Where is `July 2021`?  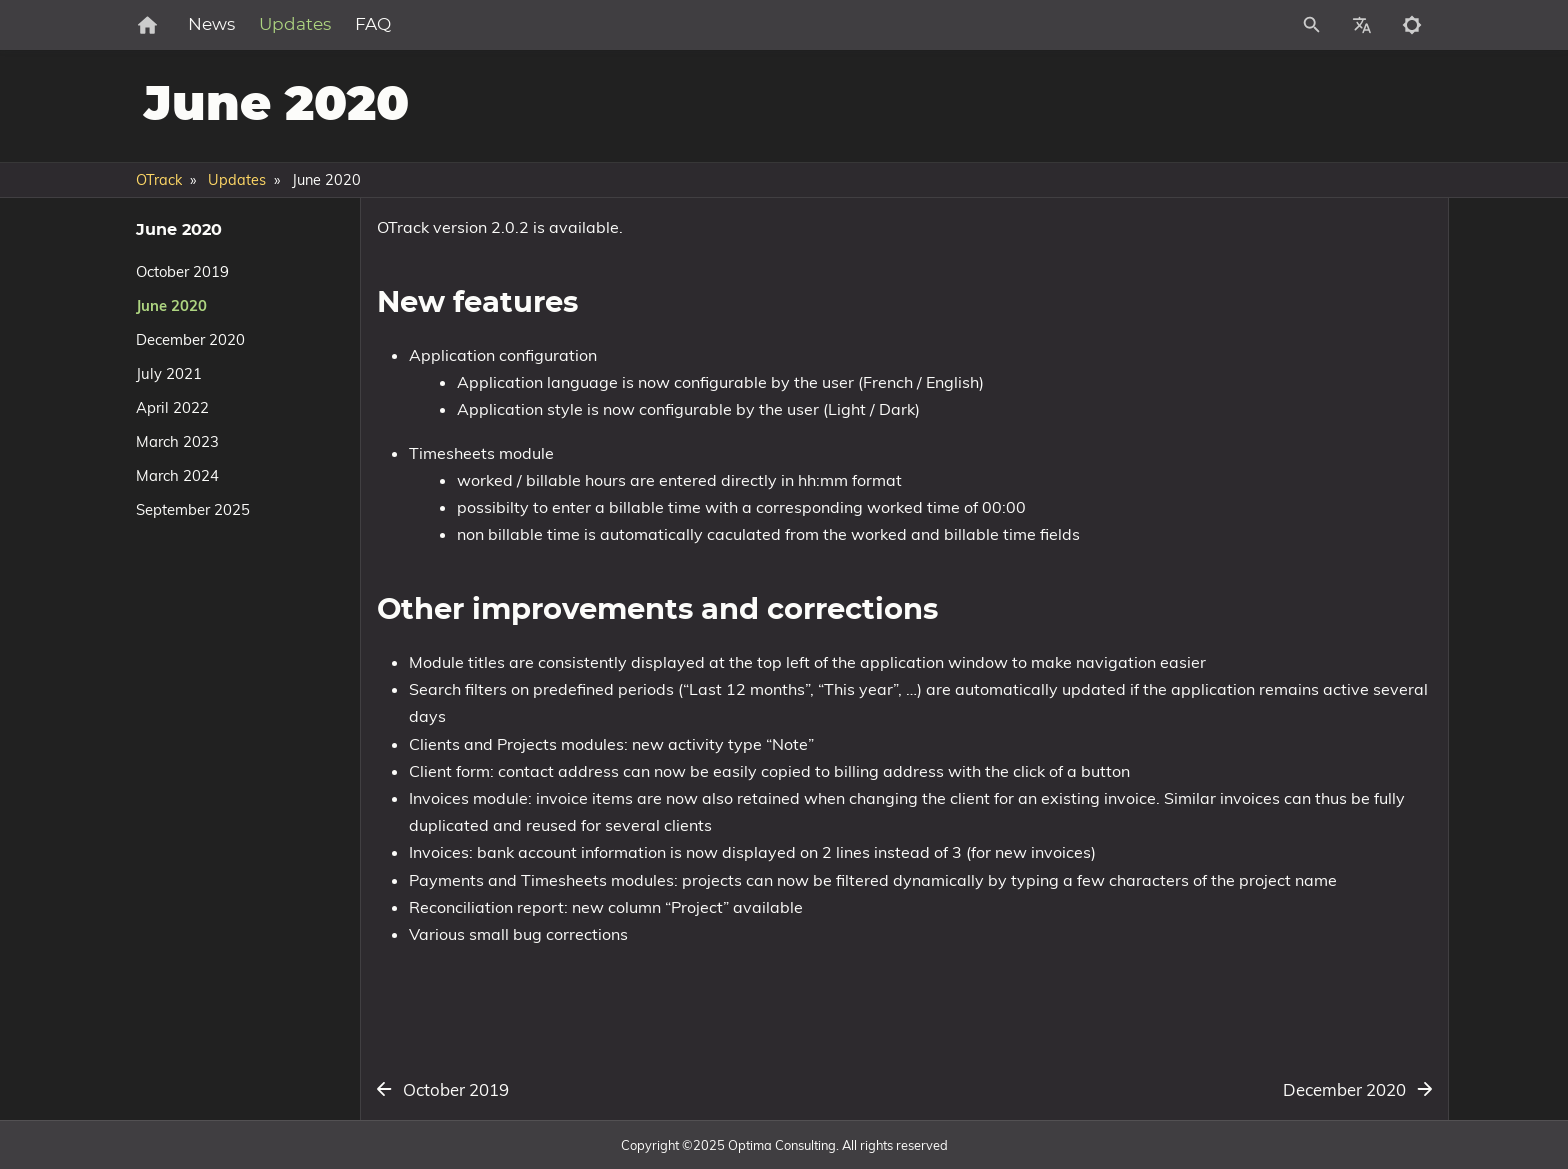 July 2021 is located at coordinates (169, 373).